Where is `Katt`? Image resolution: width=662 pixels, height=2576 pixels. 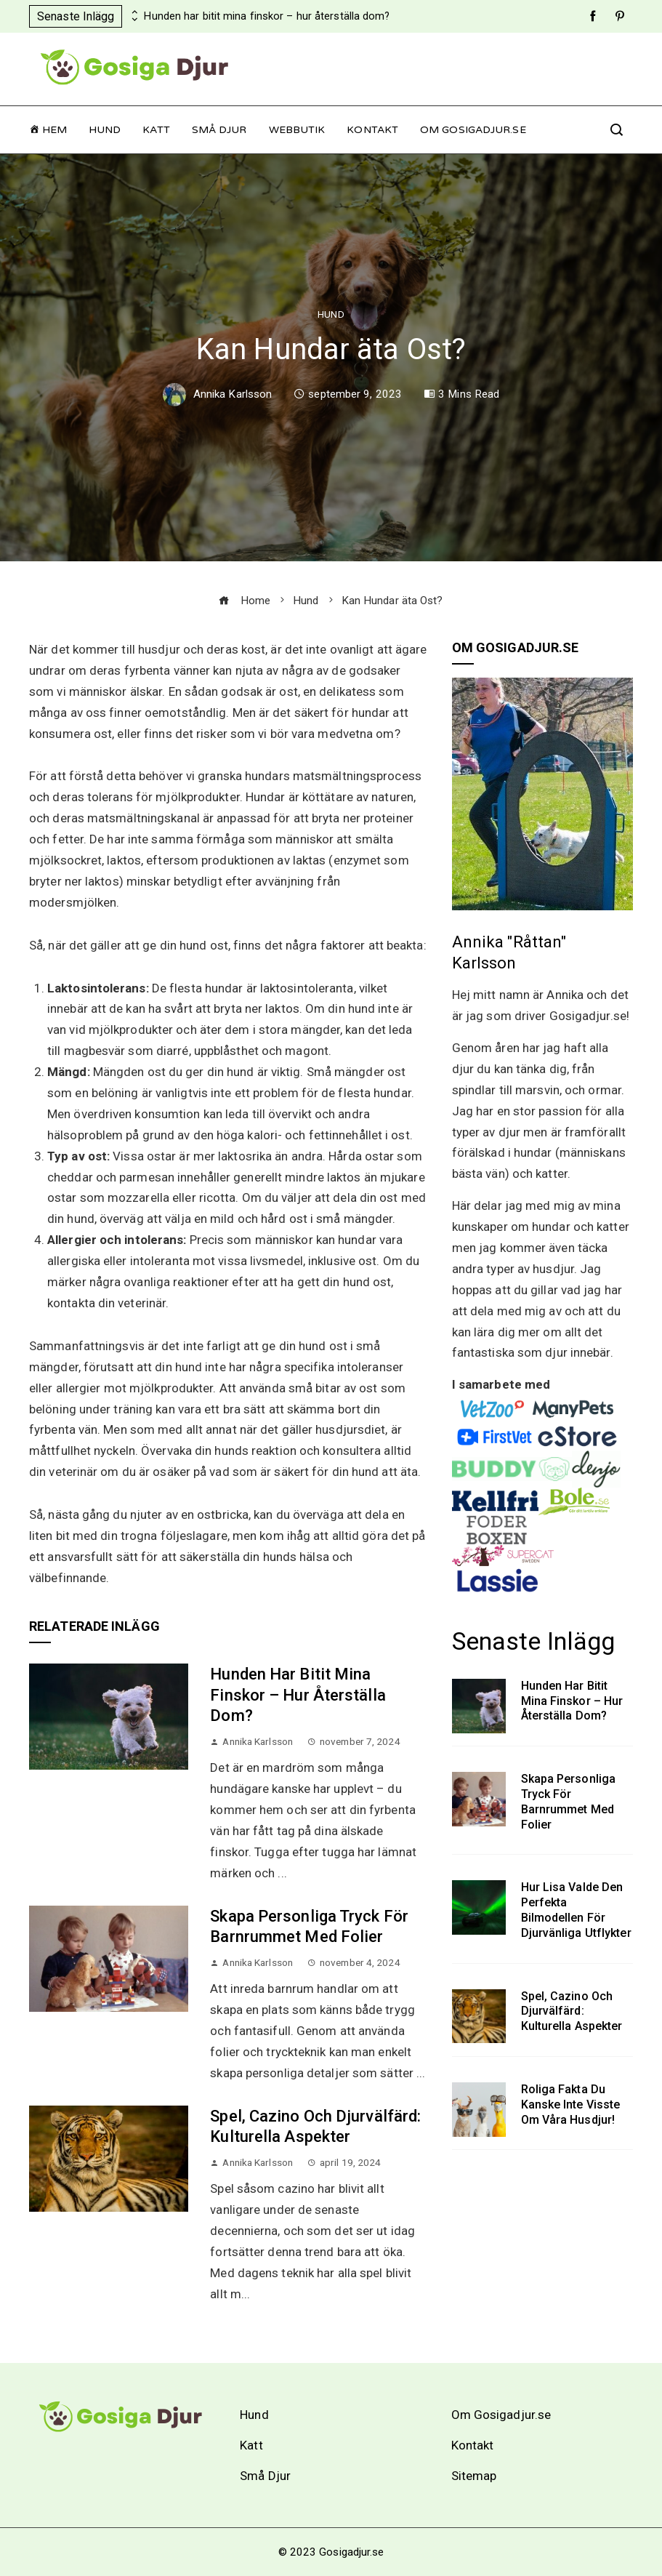 Katt is located at coordinates (155, 130).